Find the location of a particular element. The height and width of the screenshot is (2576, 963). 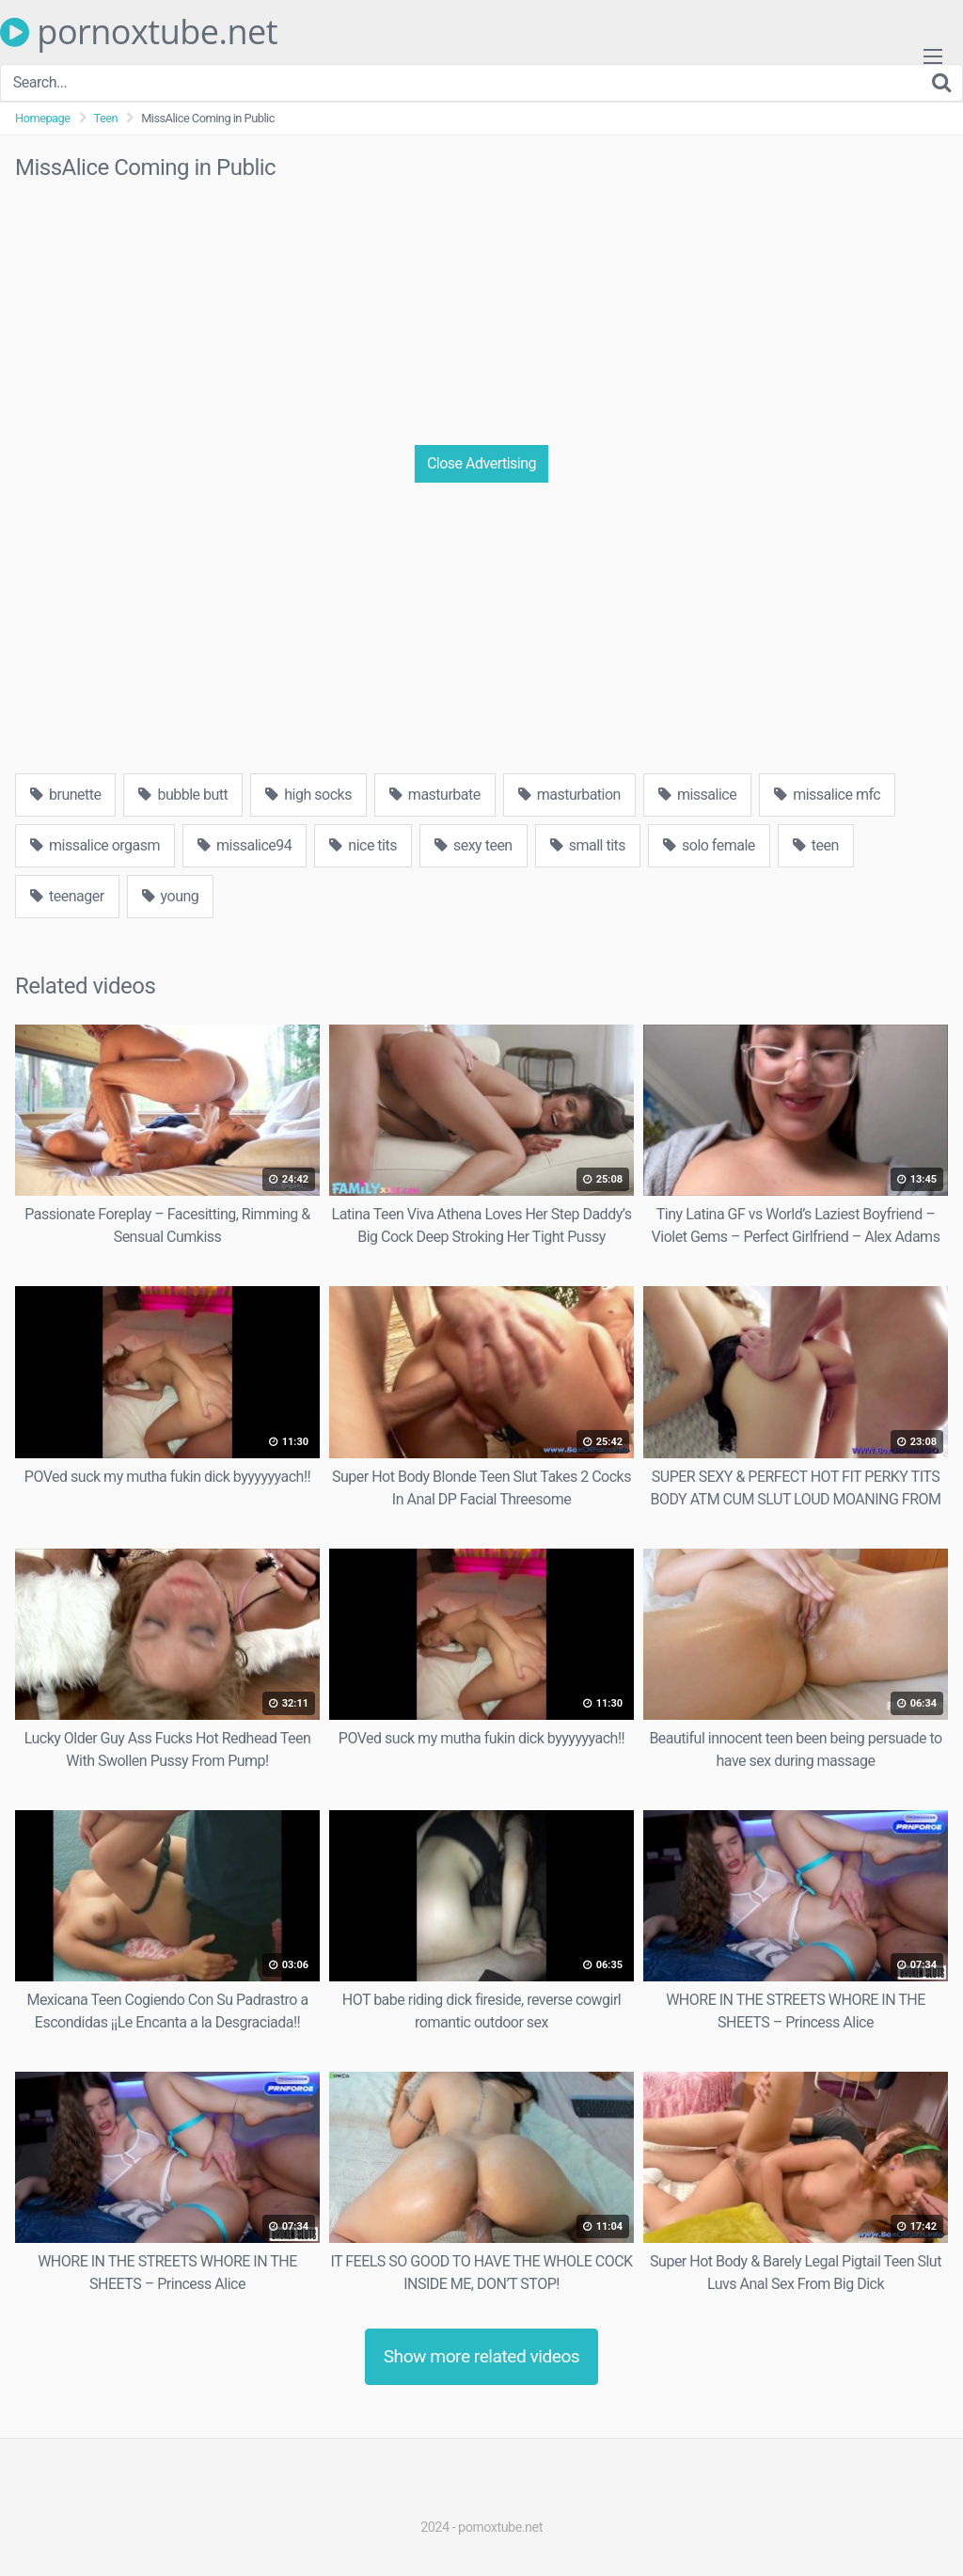

nice tits is located at coordinates (363, 845).